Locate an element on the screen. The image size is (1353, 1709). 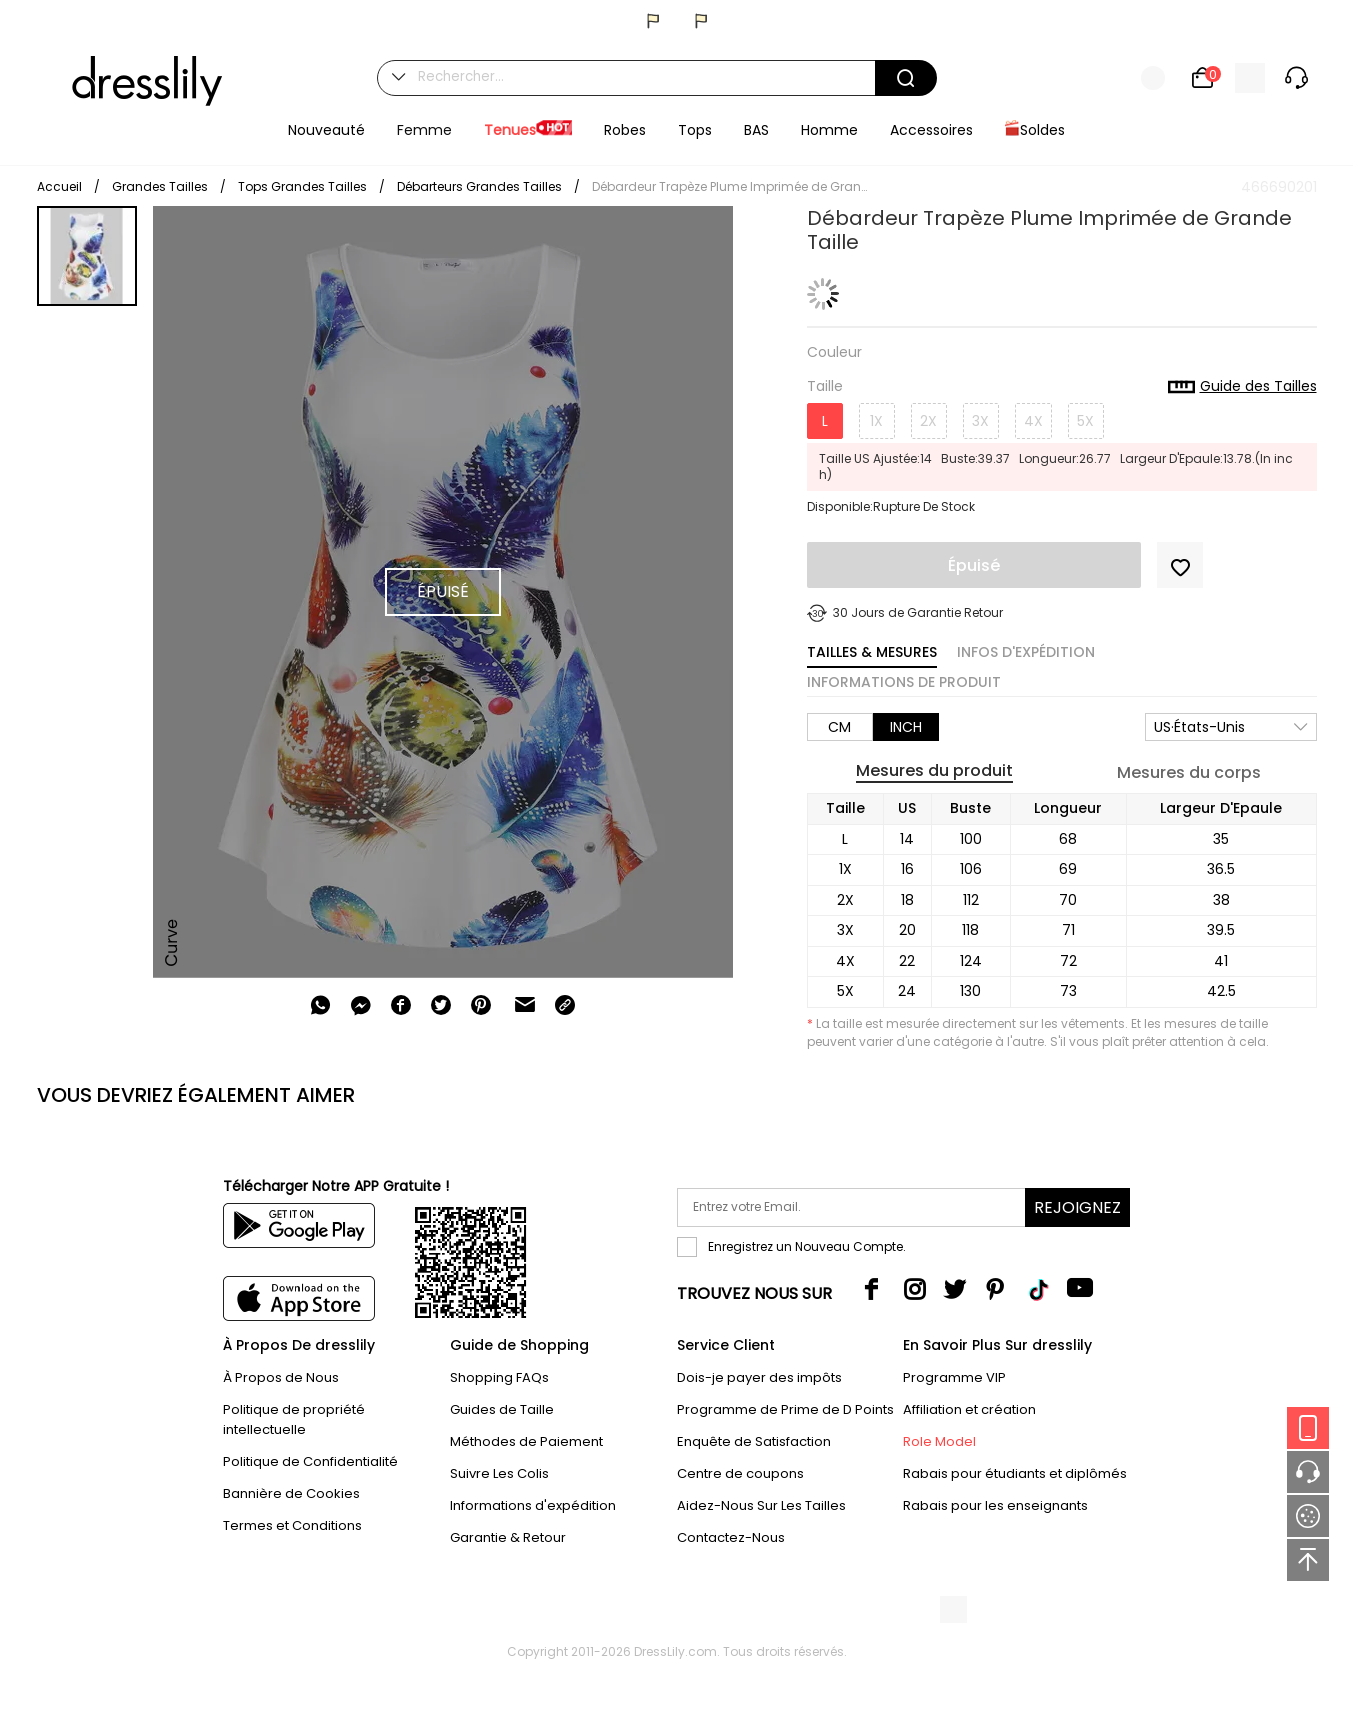
Politique de Confidentialité is located at coordinates (310, 1461).